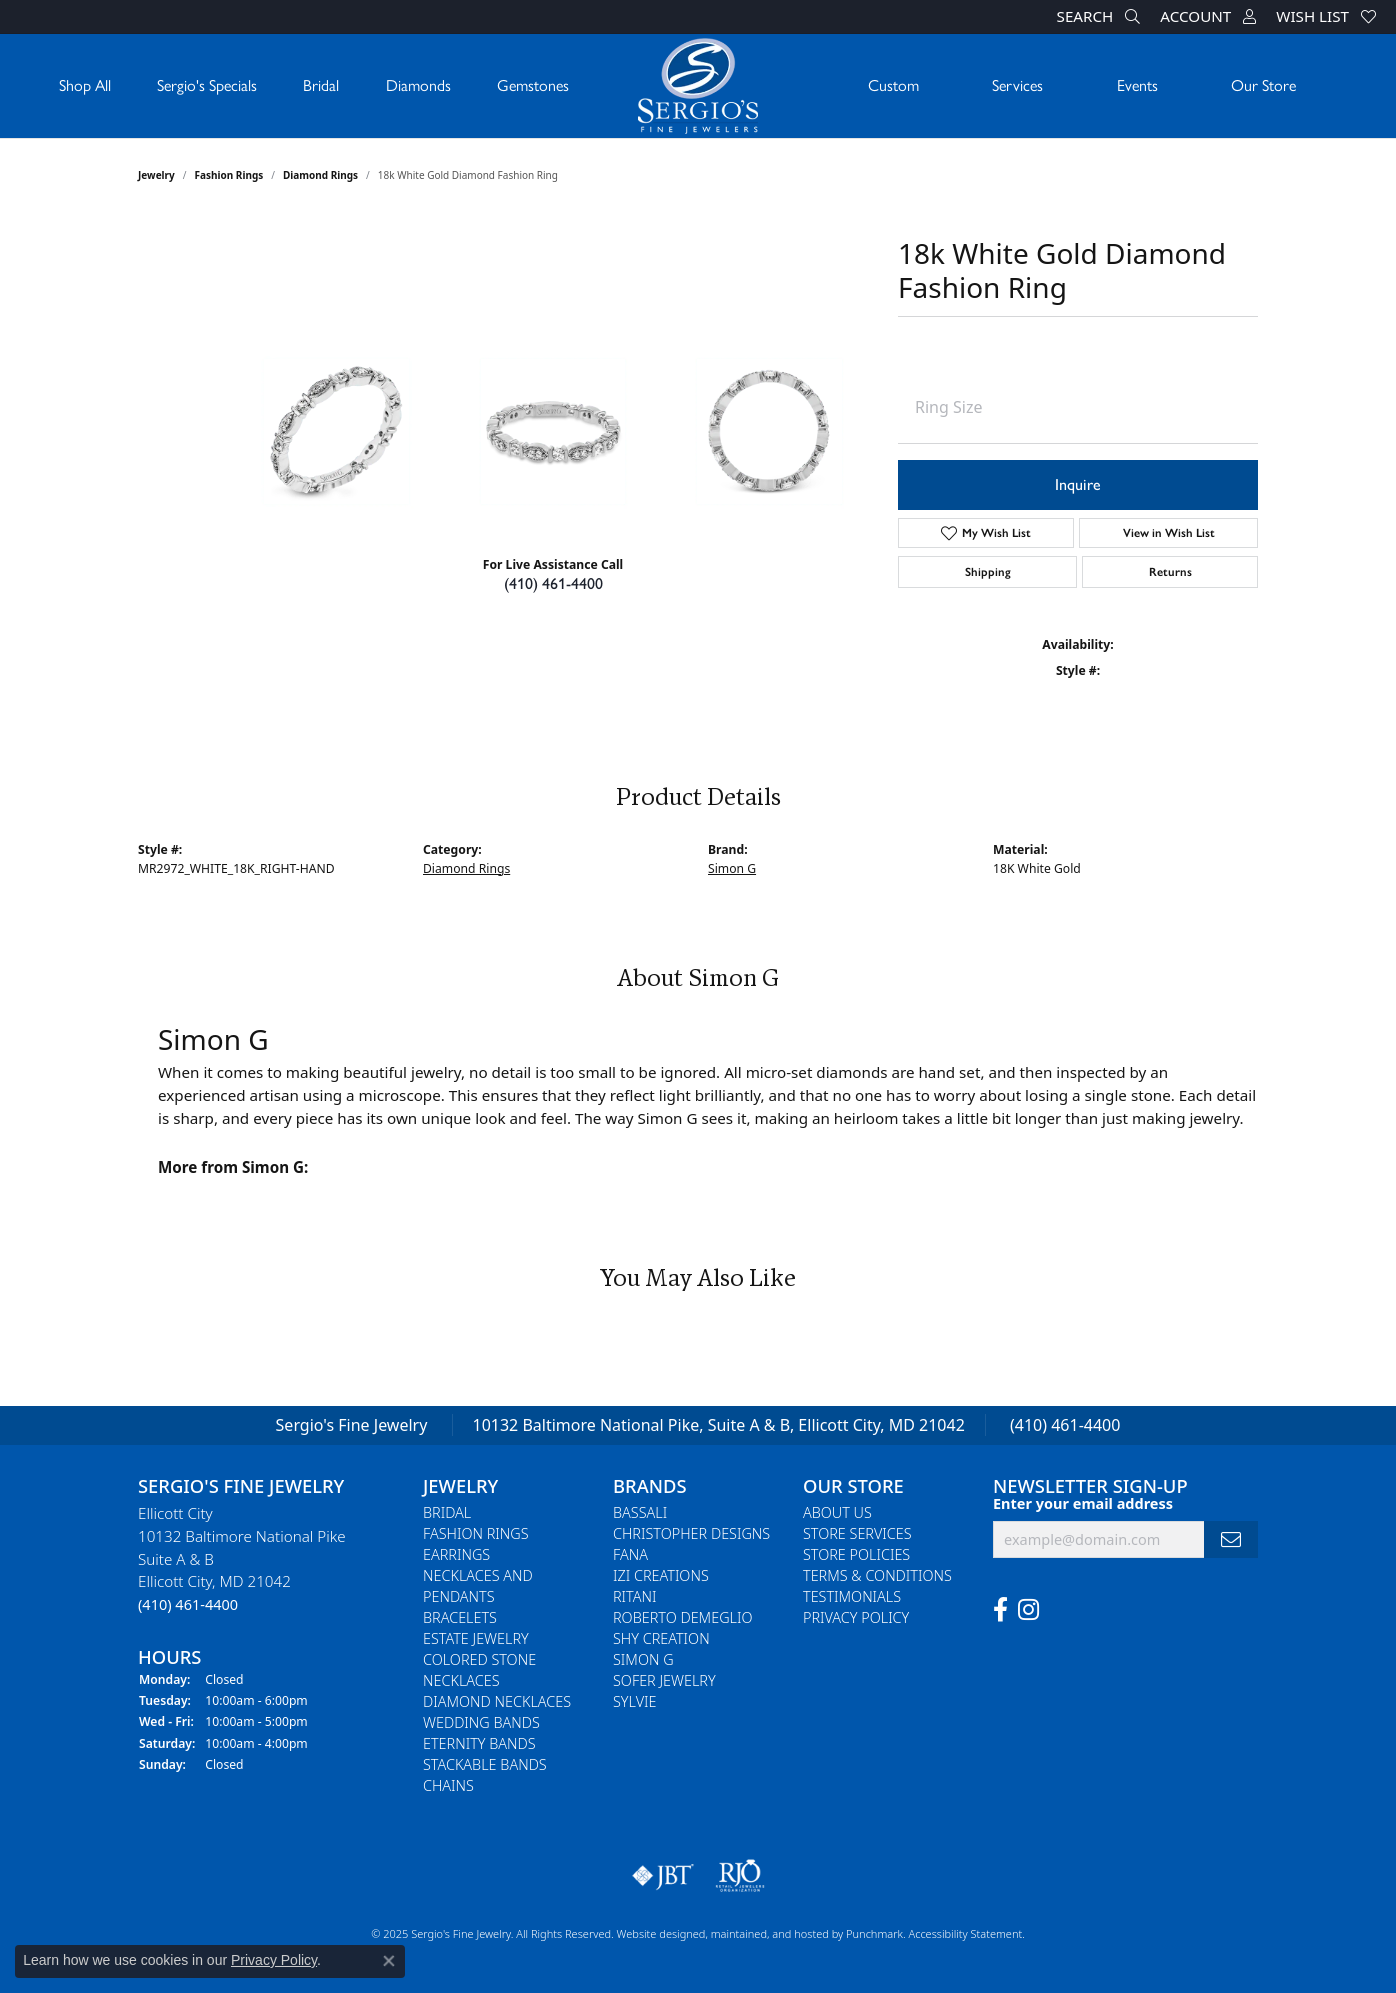  Describe the element at coordinates (1208, 17) in the screenshot. I see `[My Account Menu]` at that location.